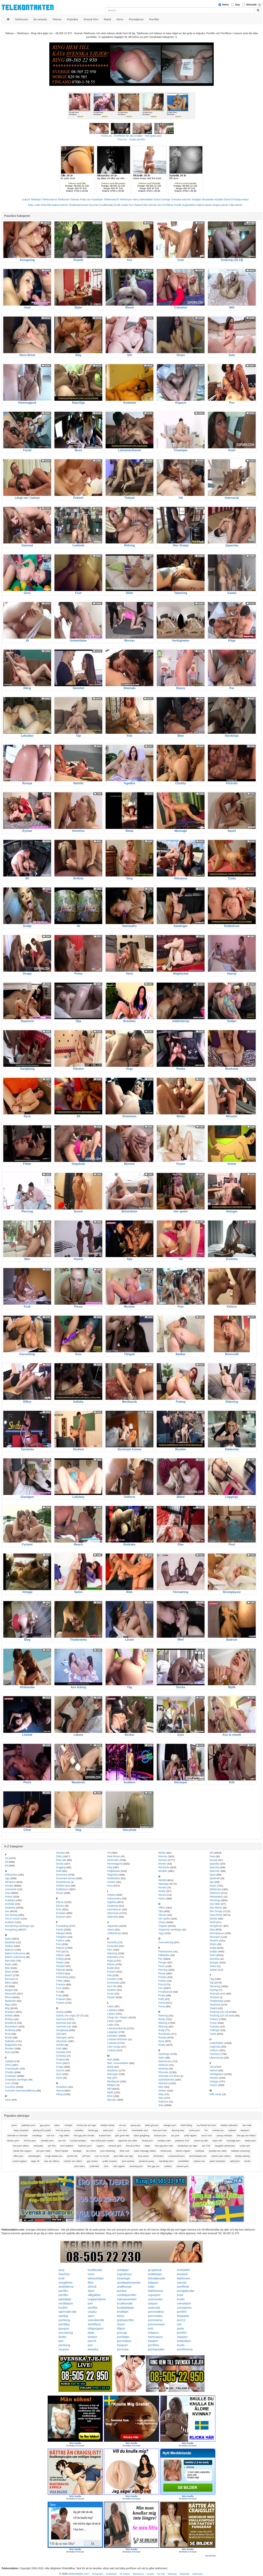  What do you see at coordinates (154, 2295) in the screenshot?
I see `superporr` at bounding box center [154, 2295].